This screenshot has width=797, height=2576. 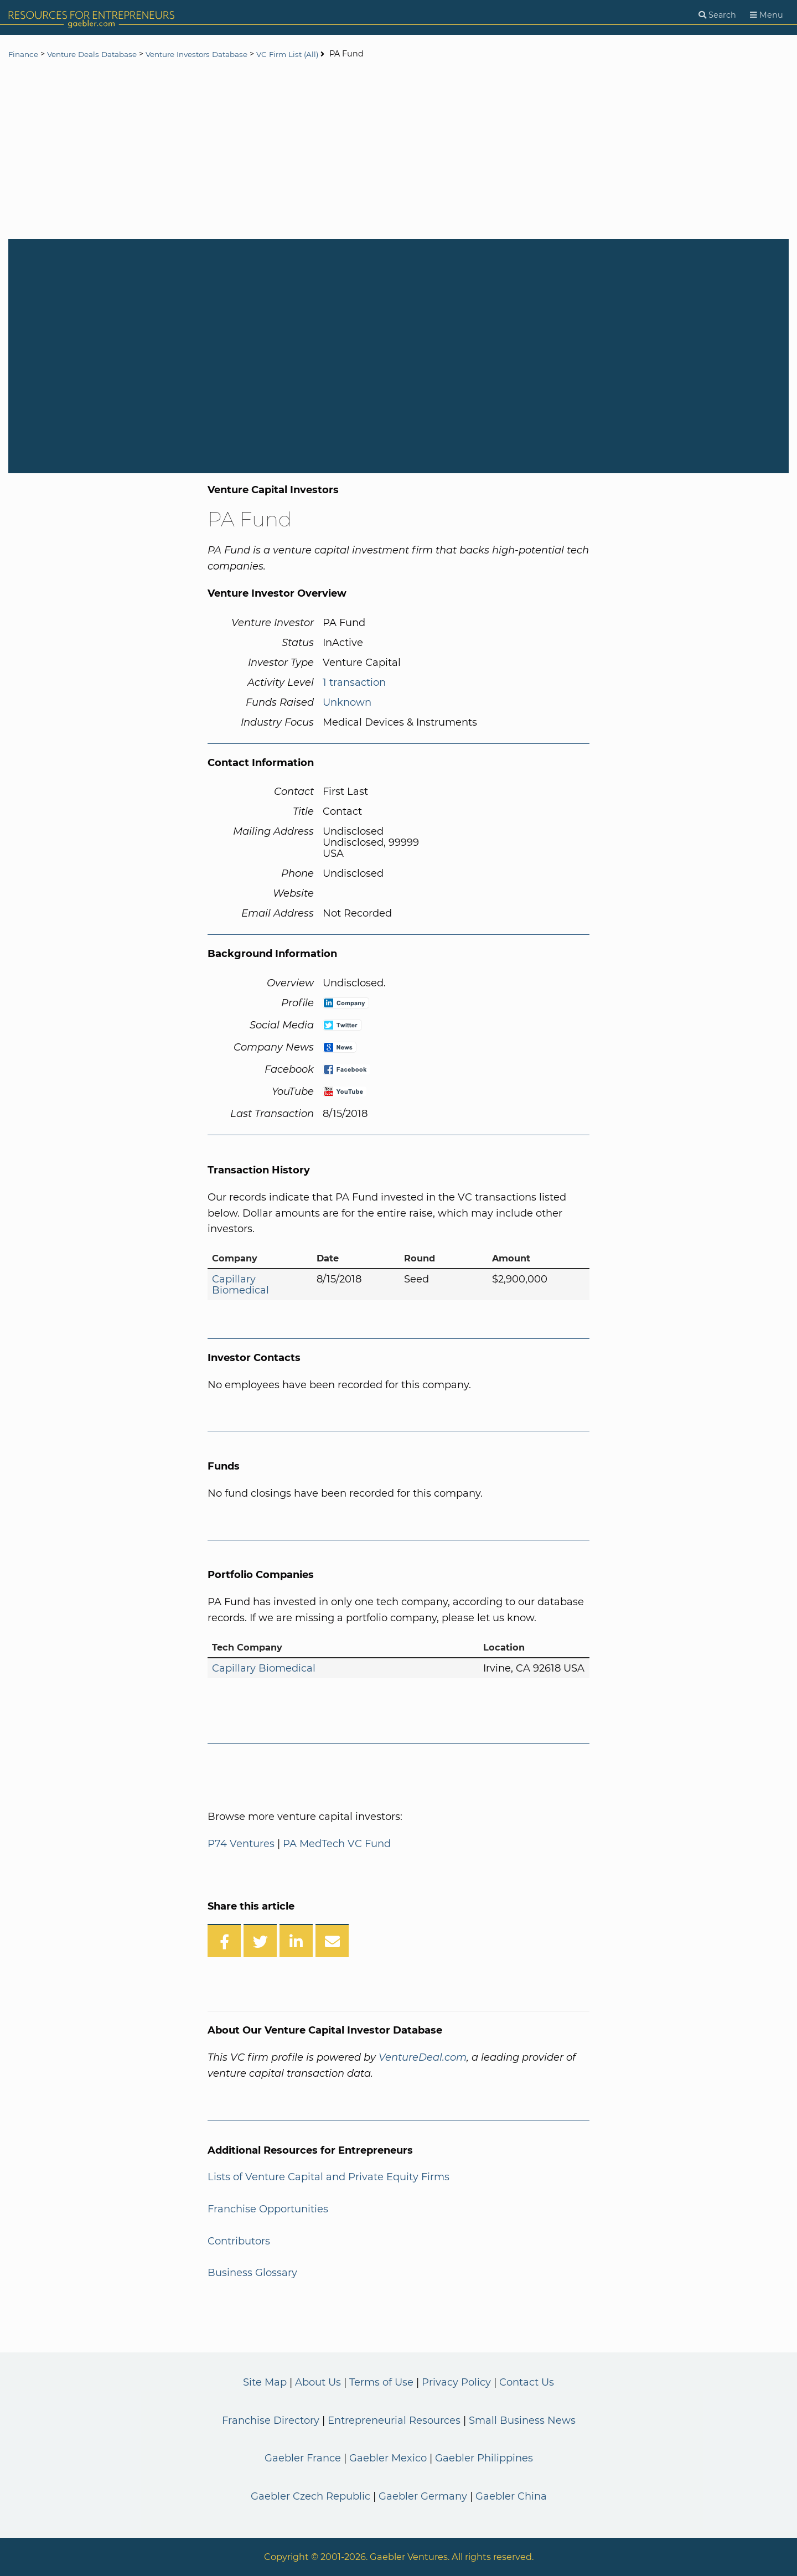 What do you see at coordinates (347, 702) in the screenshot?
I see `Unknown` at bounding box center [347, 702].